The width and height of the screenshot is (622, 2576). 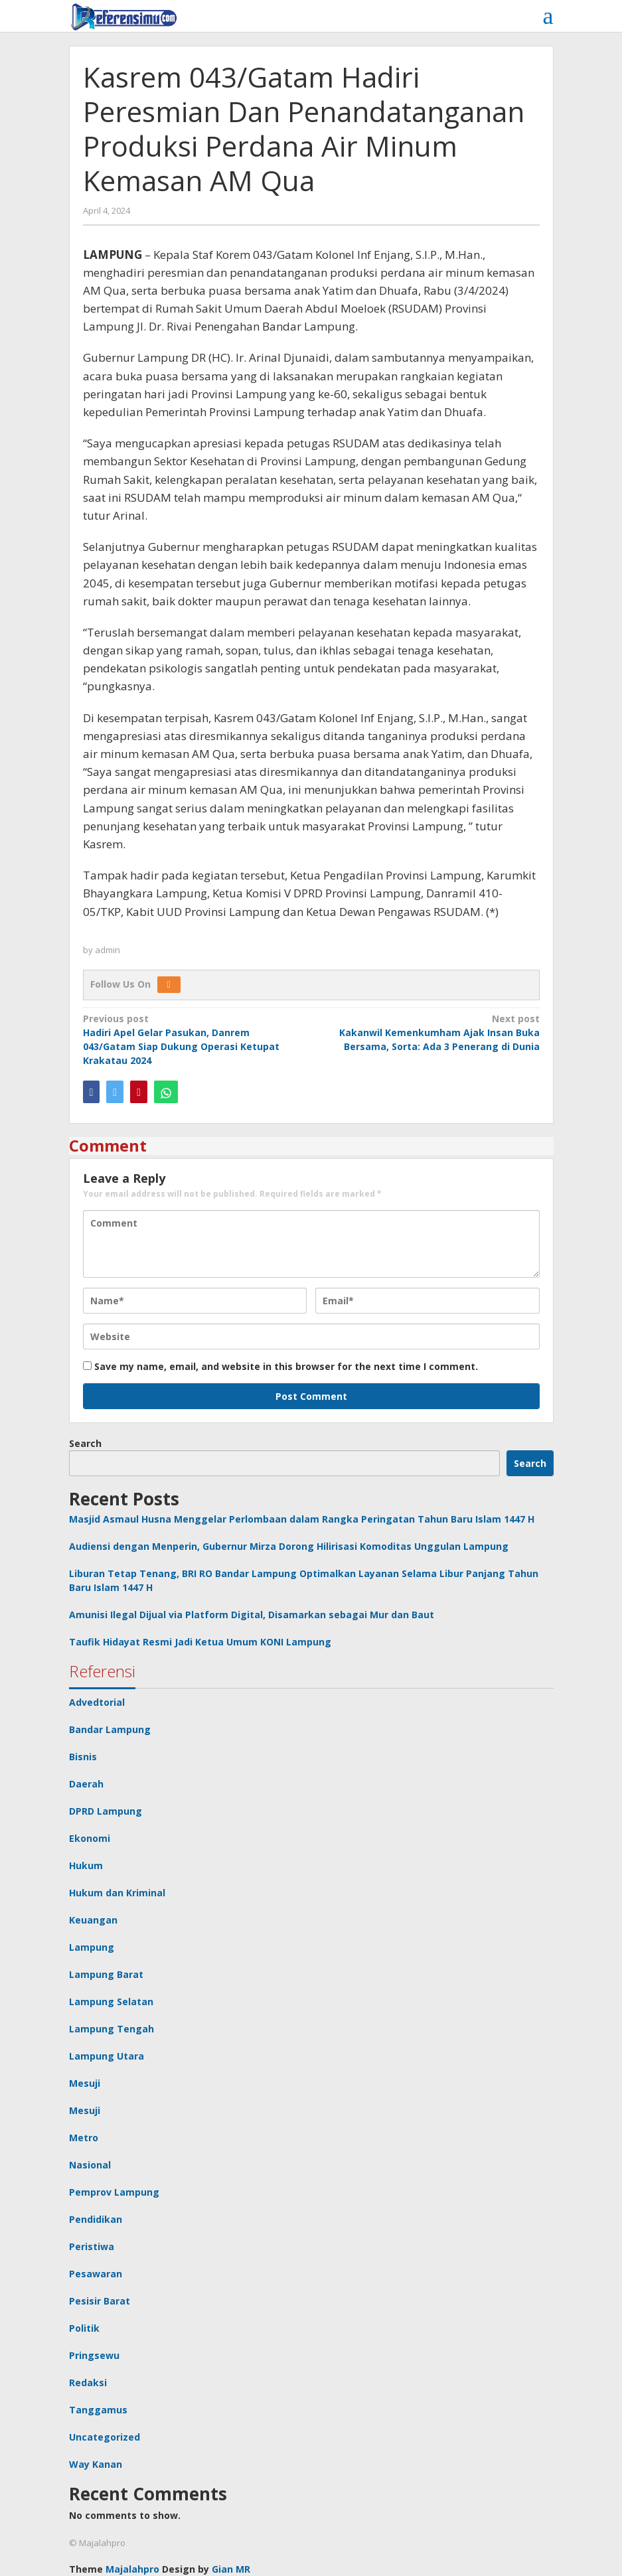 I want to click on Nasional, so click(x=90, y=2165).